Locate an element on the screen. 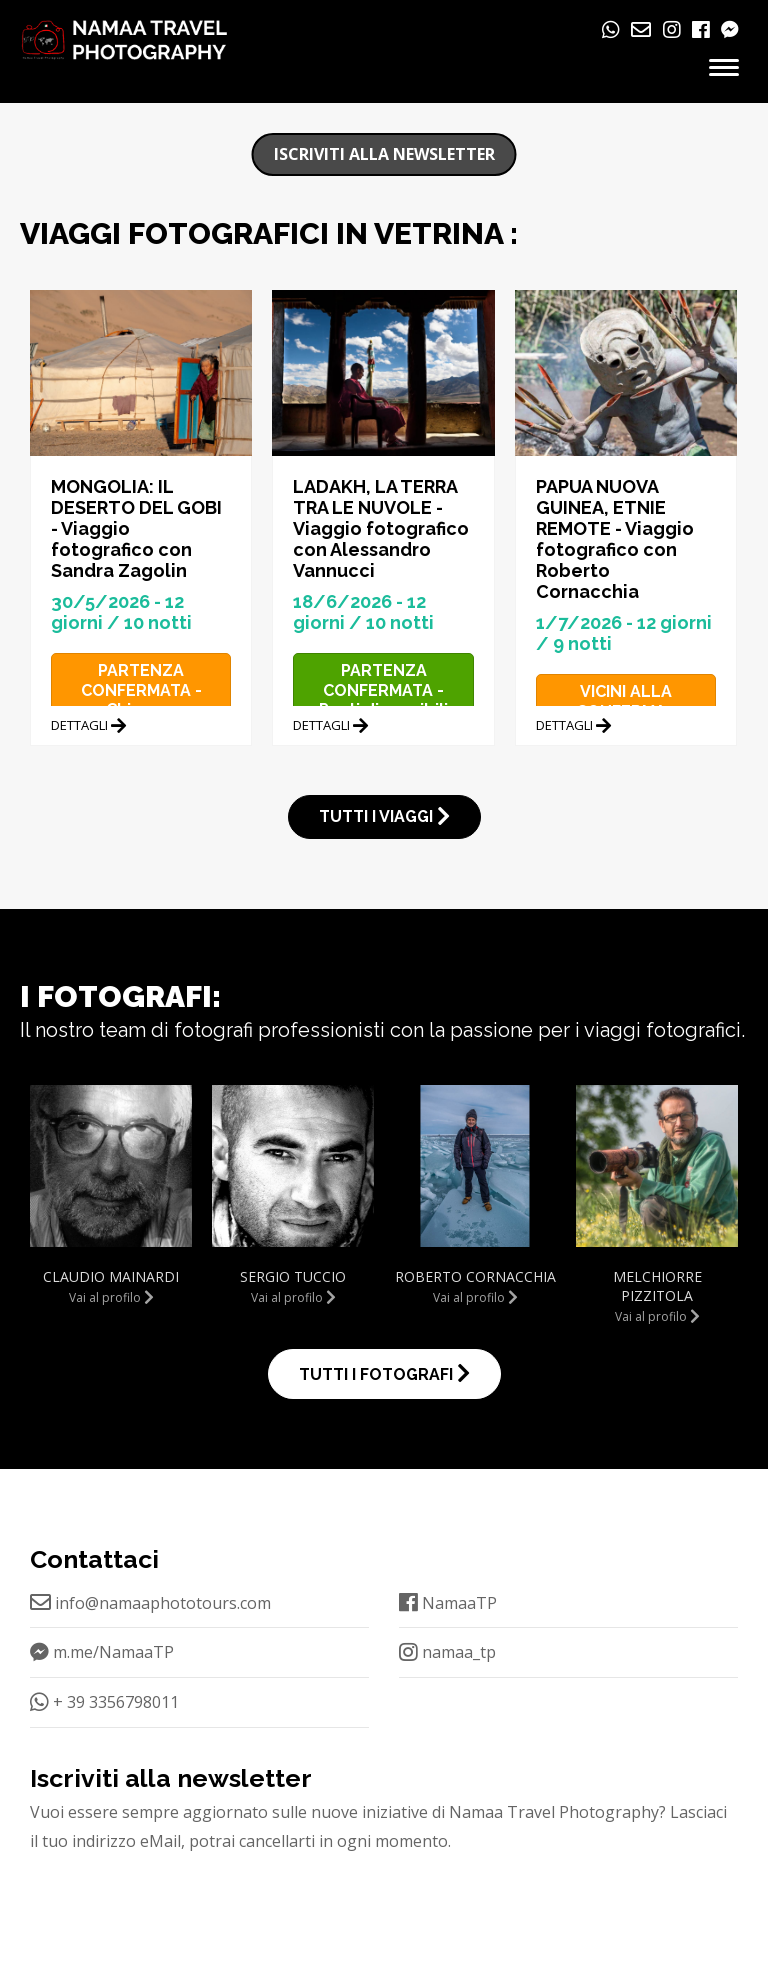  Iscriviti alla newsletter is located at coordinates (384, 154).